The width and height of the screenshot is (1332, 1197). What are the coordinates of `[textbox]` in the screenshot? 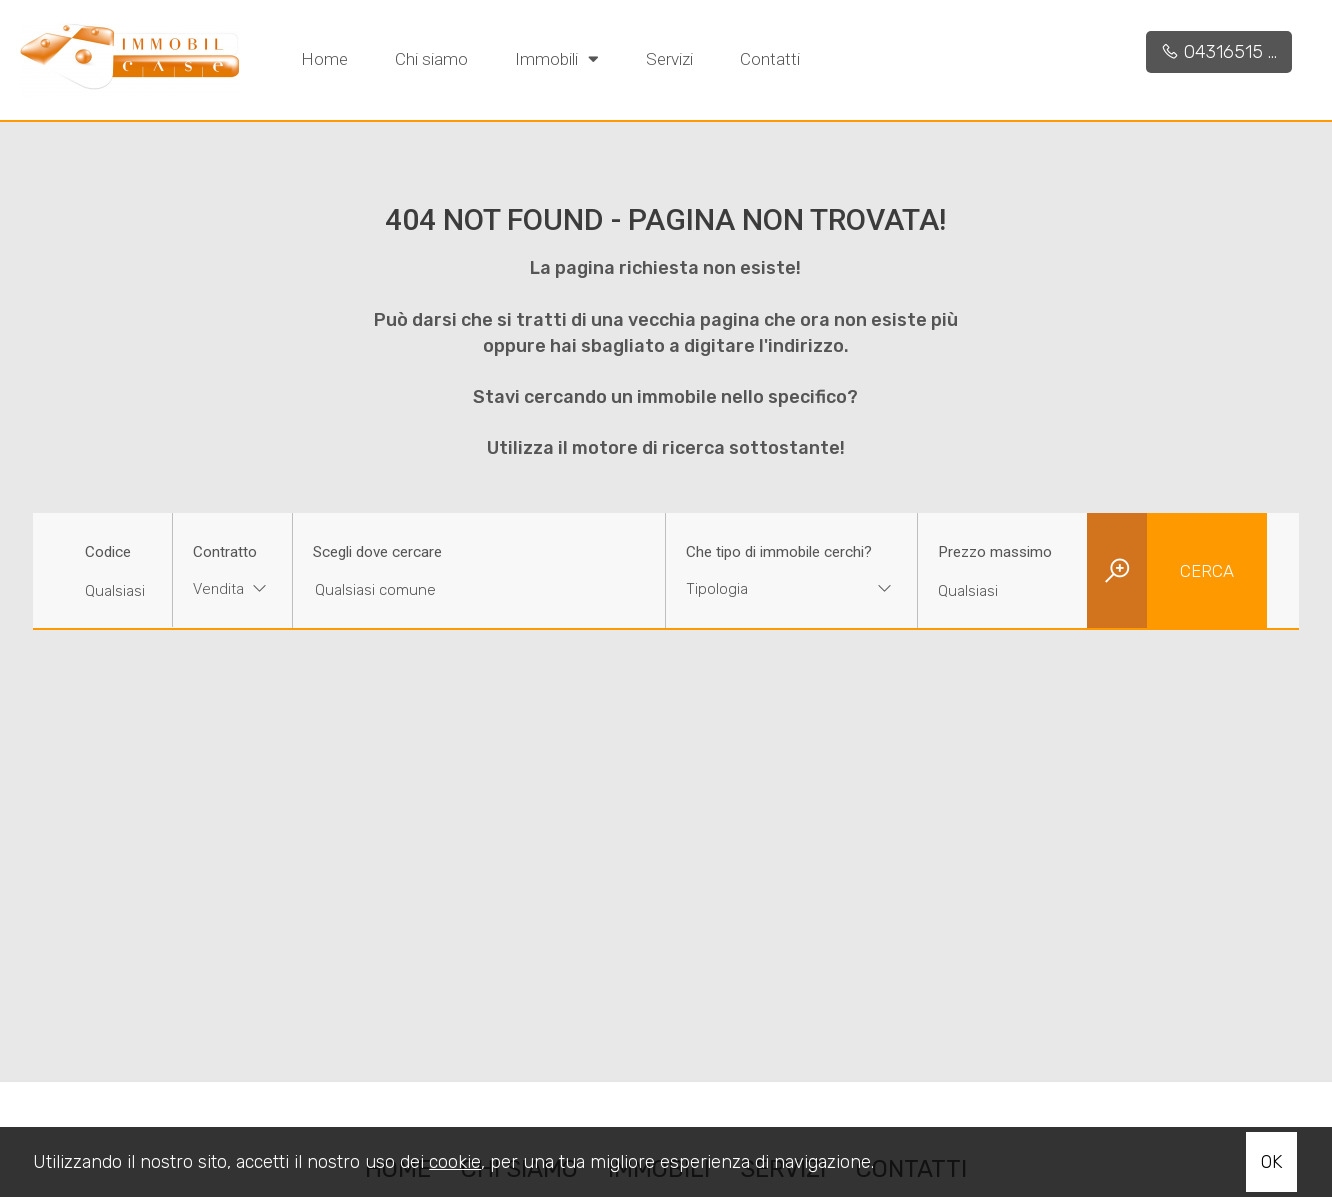 It's located at (769, 589).